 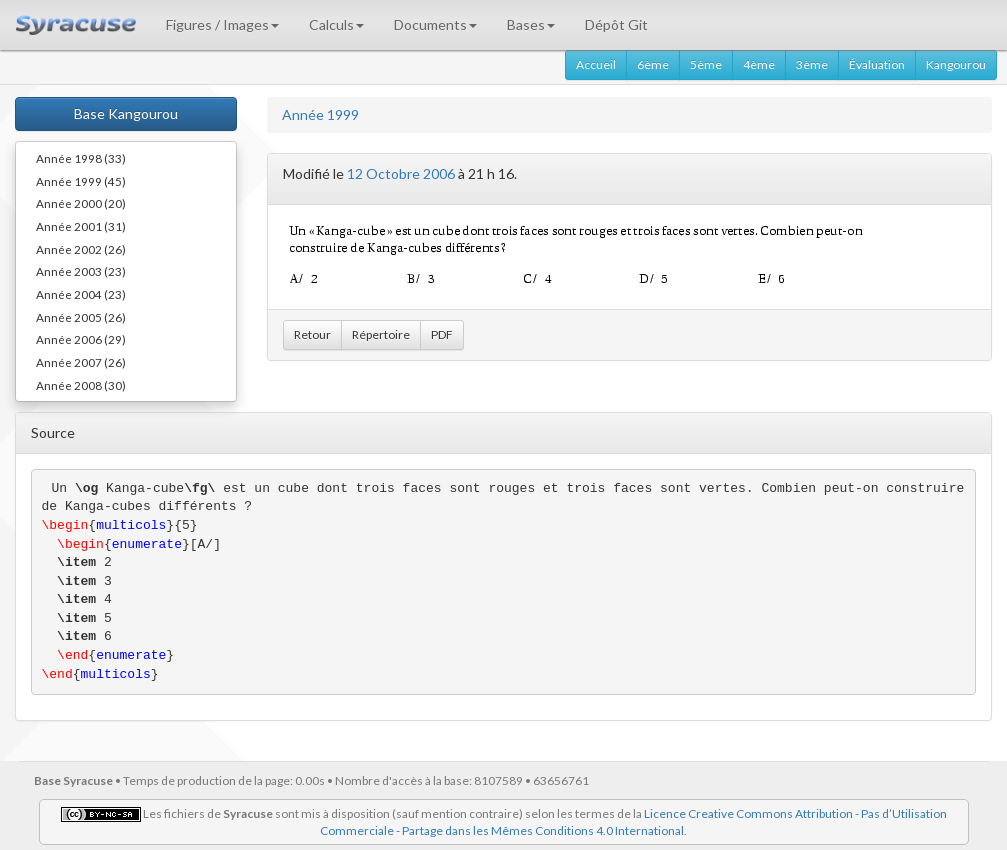 What do you see at coordinates (222, 24) in the screenshot?
I see `Figures / Images [button]` at bounding box center [222, 24].